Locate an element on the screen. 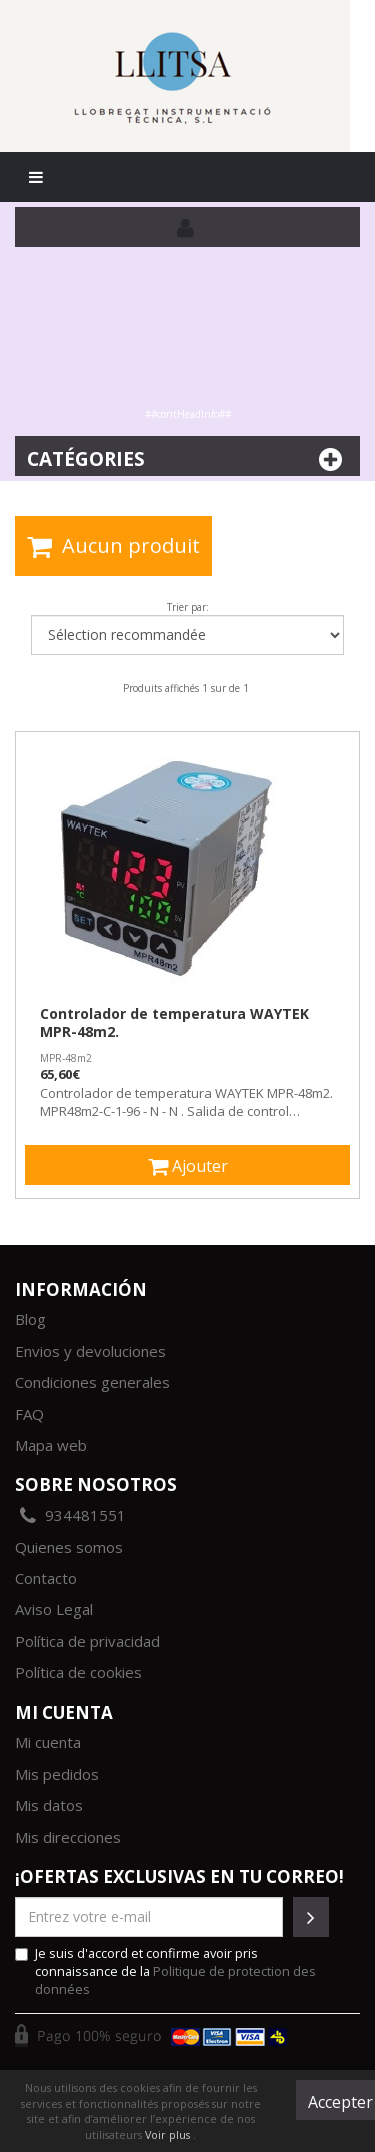  Mis direcciones is located at coordinates (68, 1837).